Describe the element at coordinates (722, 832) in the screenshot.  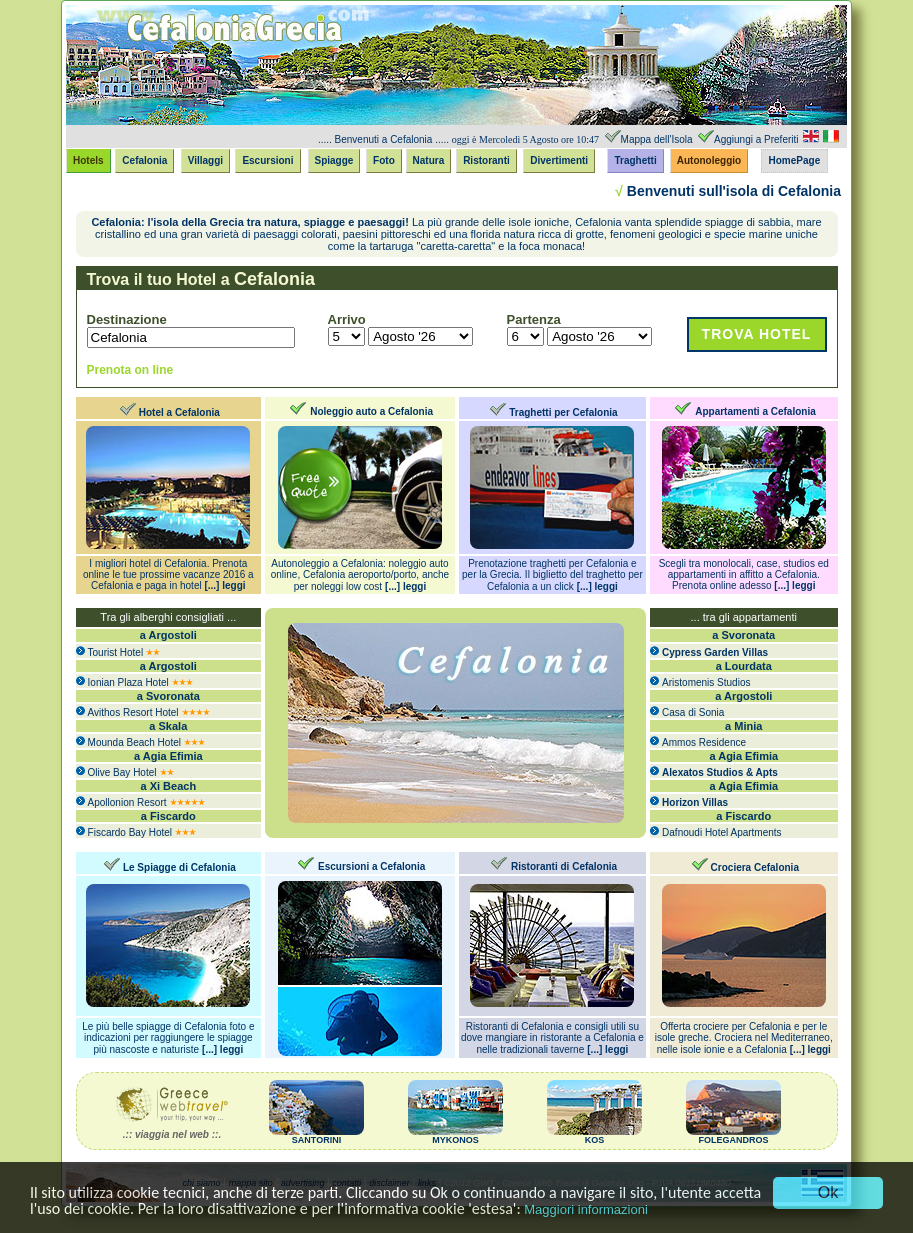
I see `Dafnoudi Hotel Apartments` at that location.